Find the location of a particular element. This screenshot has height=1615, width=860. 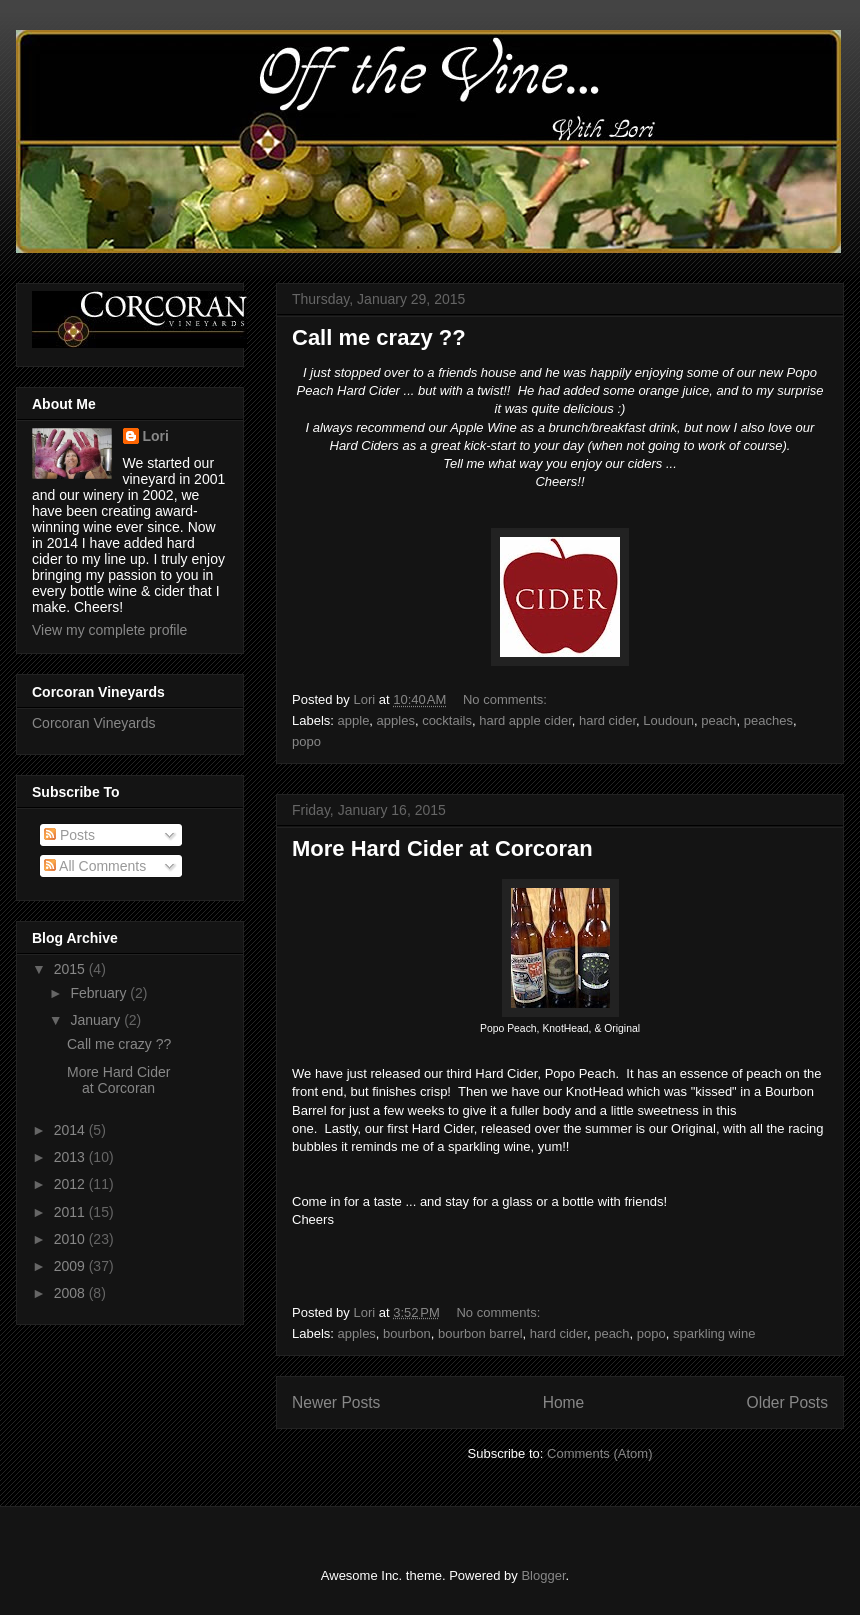

No comments: is located at coordinates (506, 699).